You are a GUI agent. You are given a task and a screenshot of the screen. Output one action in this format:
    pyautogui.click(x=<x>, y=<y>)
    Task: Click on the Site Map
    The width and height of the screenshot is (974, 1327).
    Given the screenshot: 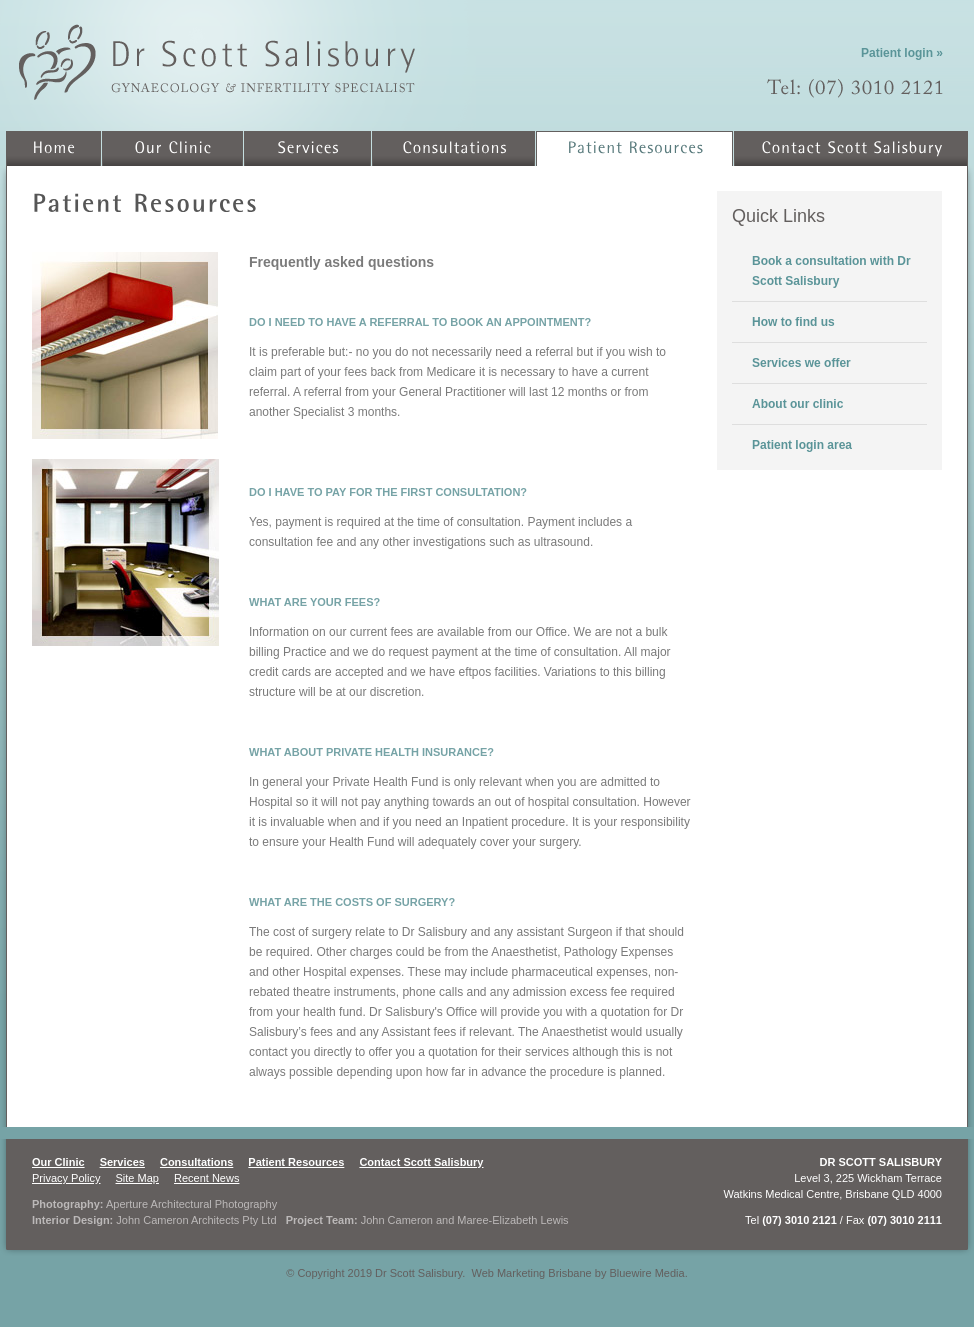 What is the action you would take?
    pyautogui.click(x=137, y=1178)
    